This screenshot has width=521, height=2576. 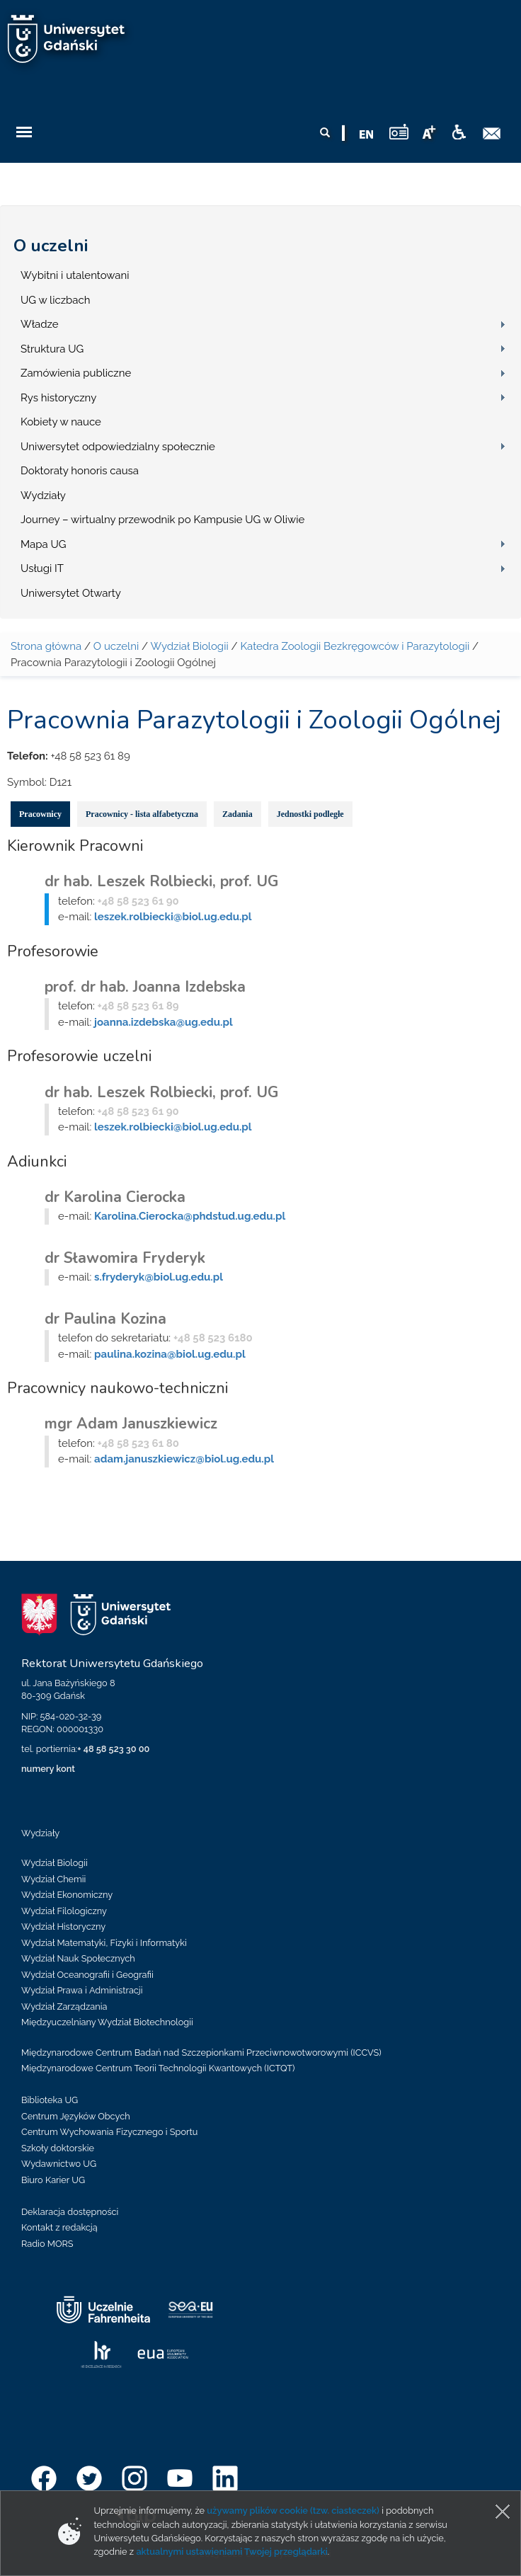 What do you see at coordinates (310, 814) in the screenshot?
I see `Jednostki podległe` at bounding box center [310, 814].